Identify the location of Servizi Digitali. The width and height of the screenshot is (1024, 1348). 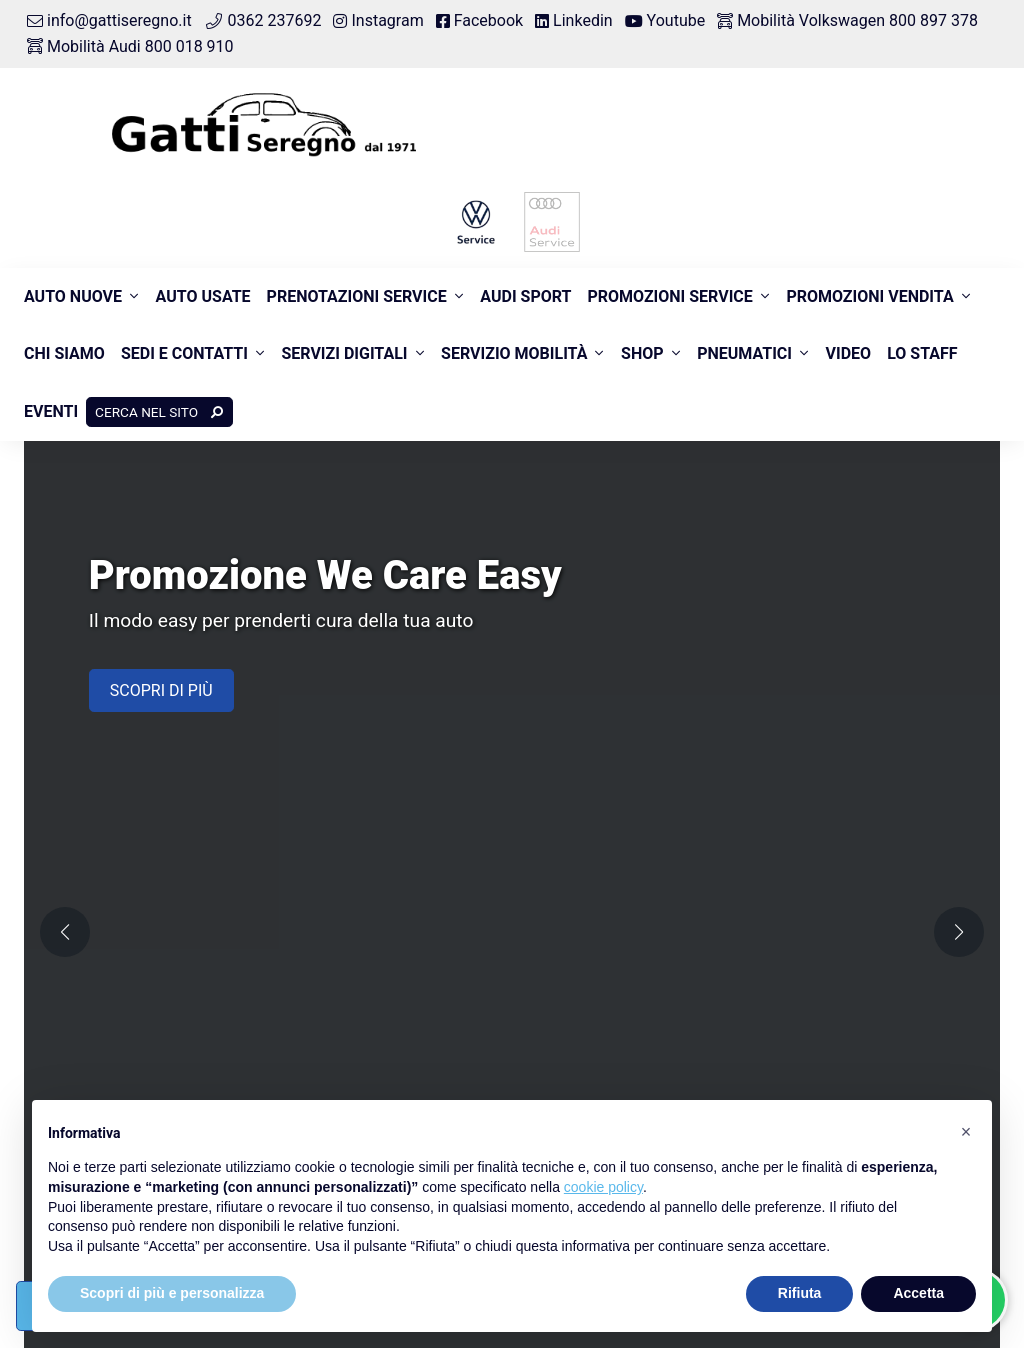
(344, 353).